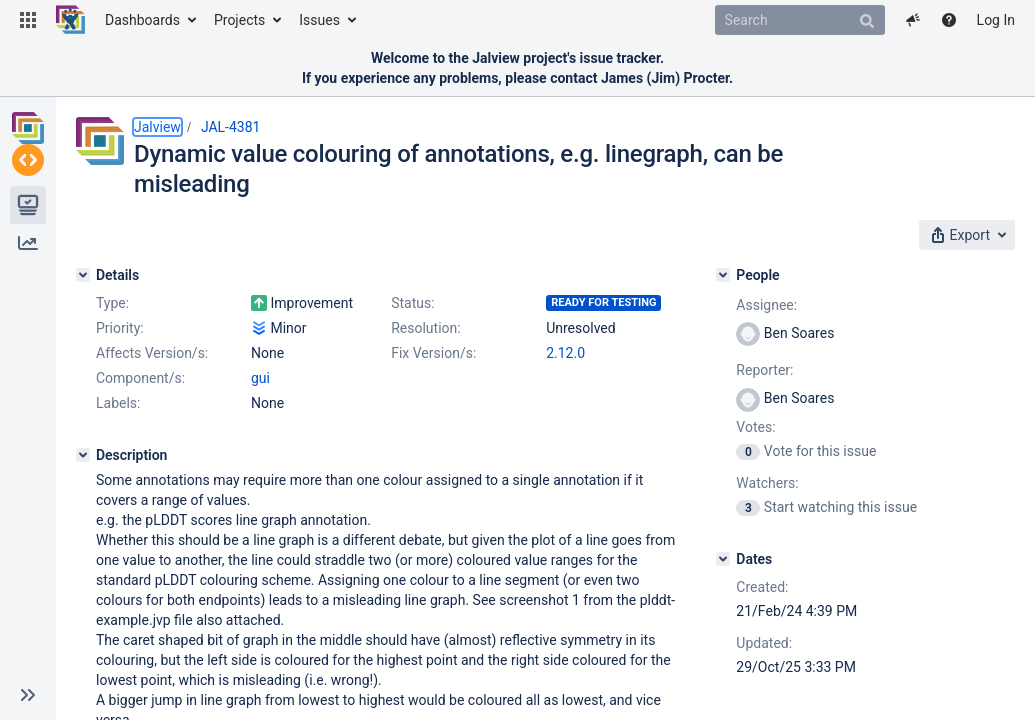 The image size is (1035, 720). What do you see at coordinates (28, 20) in the screenshot?
I see `[button]` at bounding box center [28, 20].